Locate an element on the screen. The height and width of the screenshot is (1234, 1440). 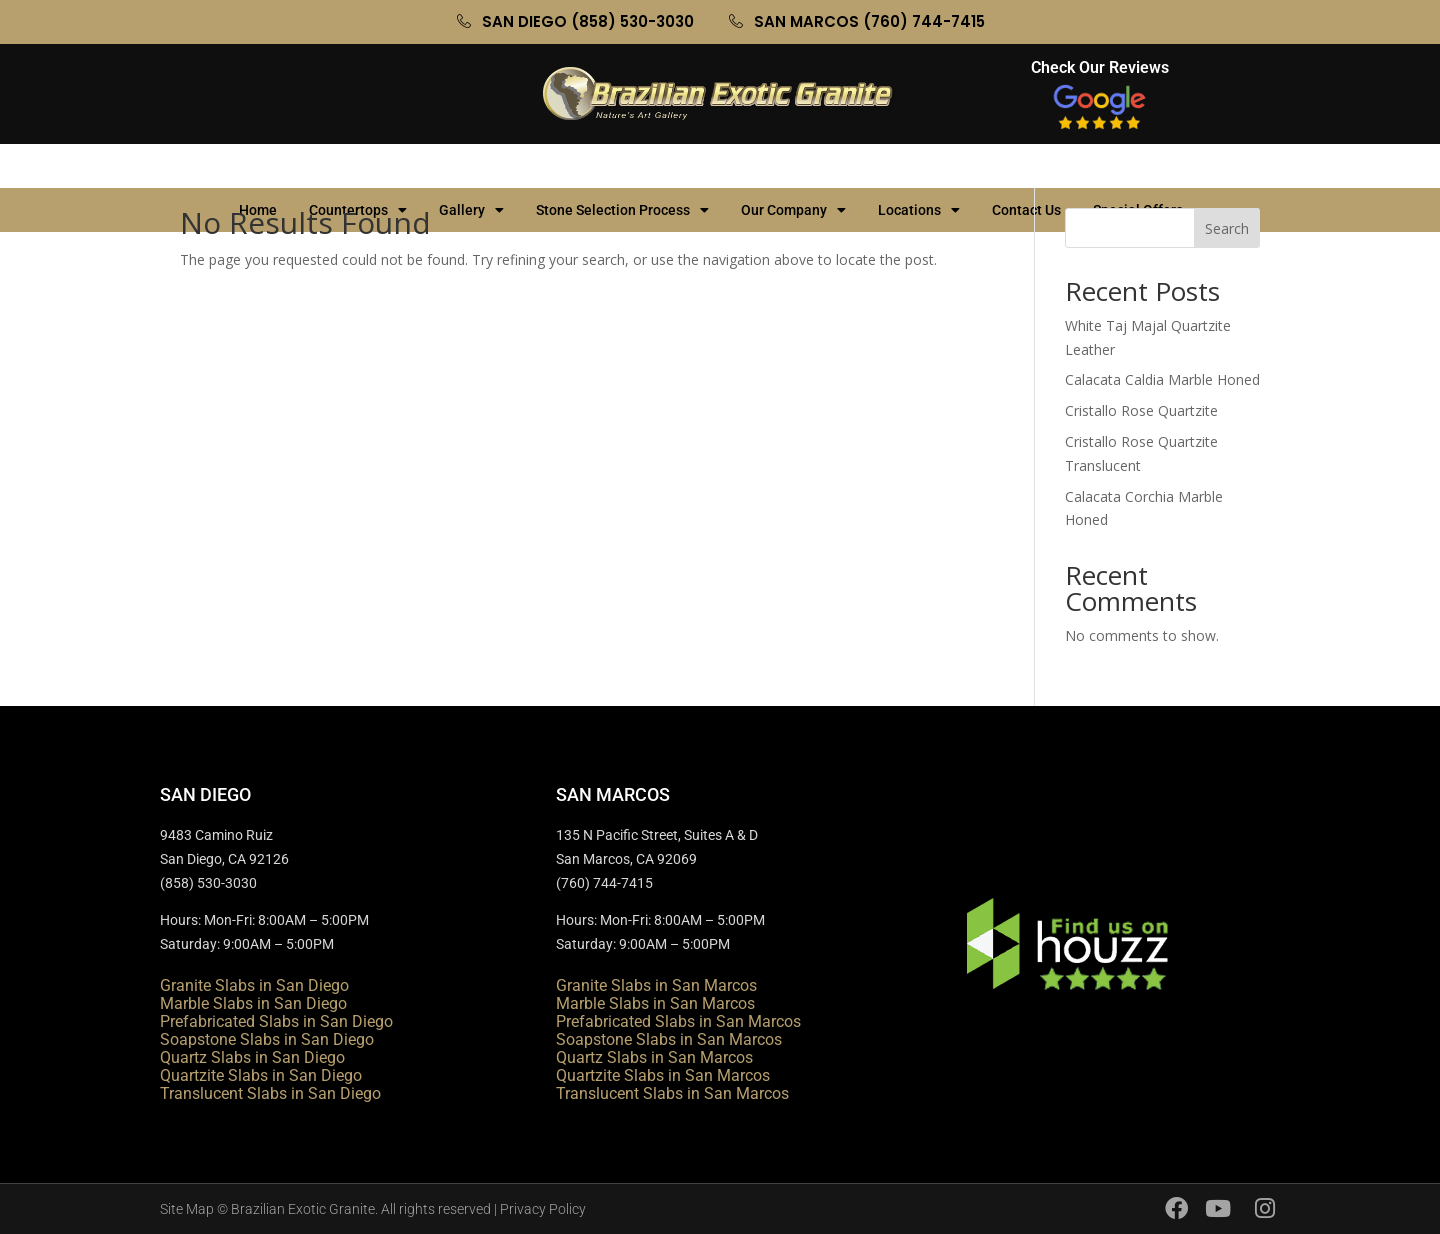
Soapstone Slabs in San Diego is located at coordinates (267, 1039).